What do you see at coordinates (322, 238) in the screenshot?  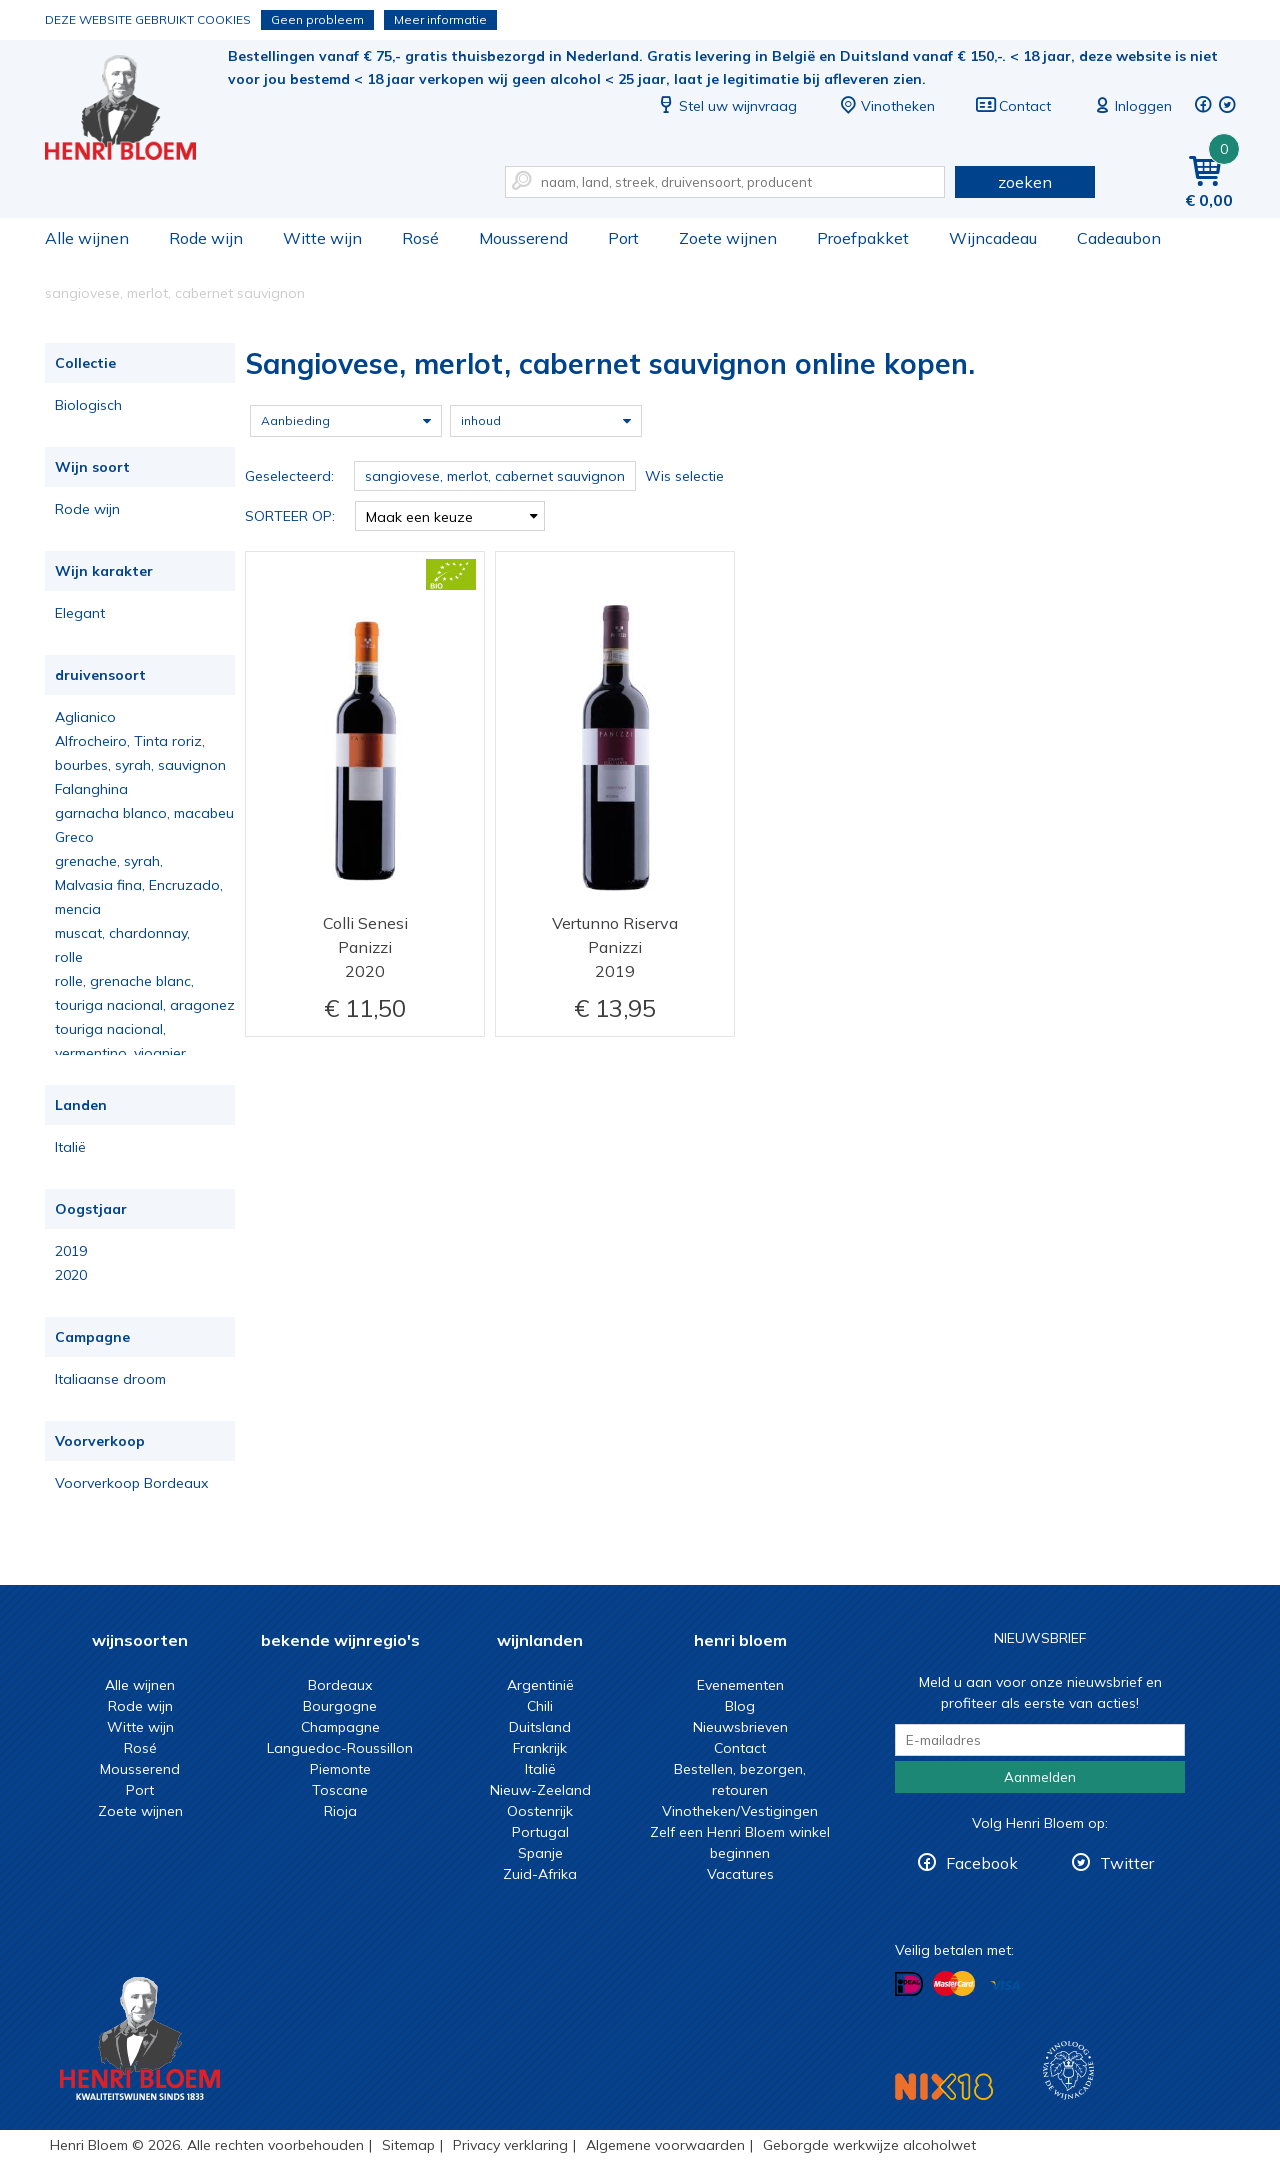 I see `Witte wijn` at bounding box center [322, 238].